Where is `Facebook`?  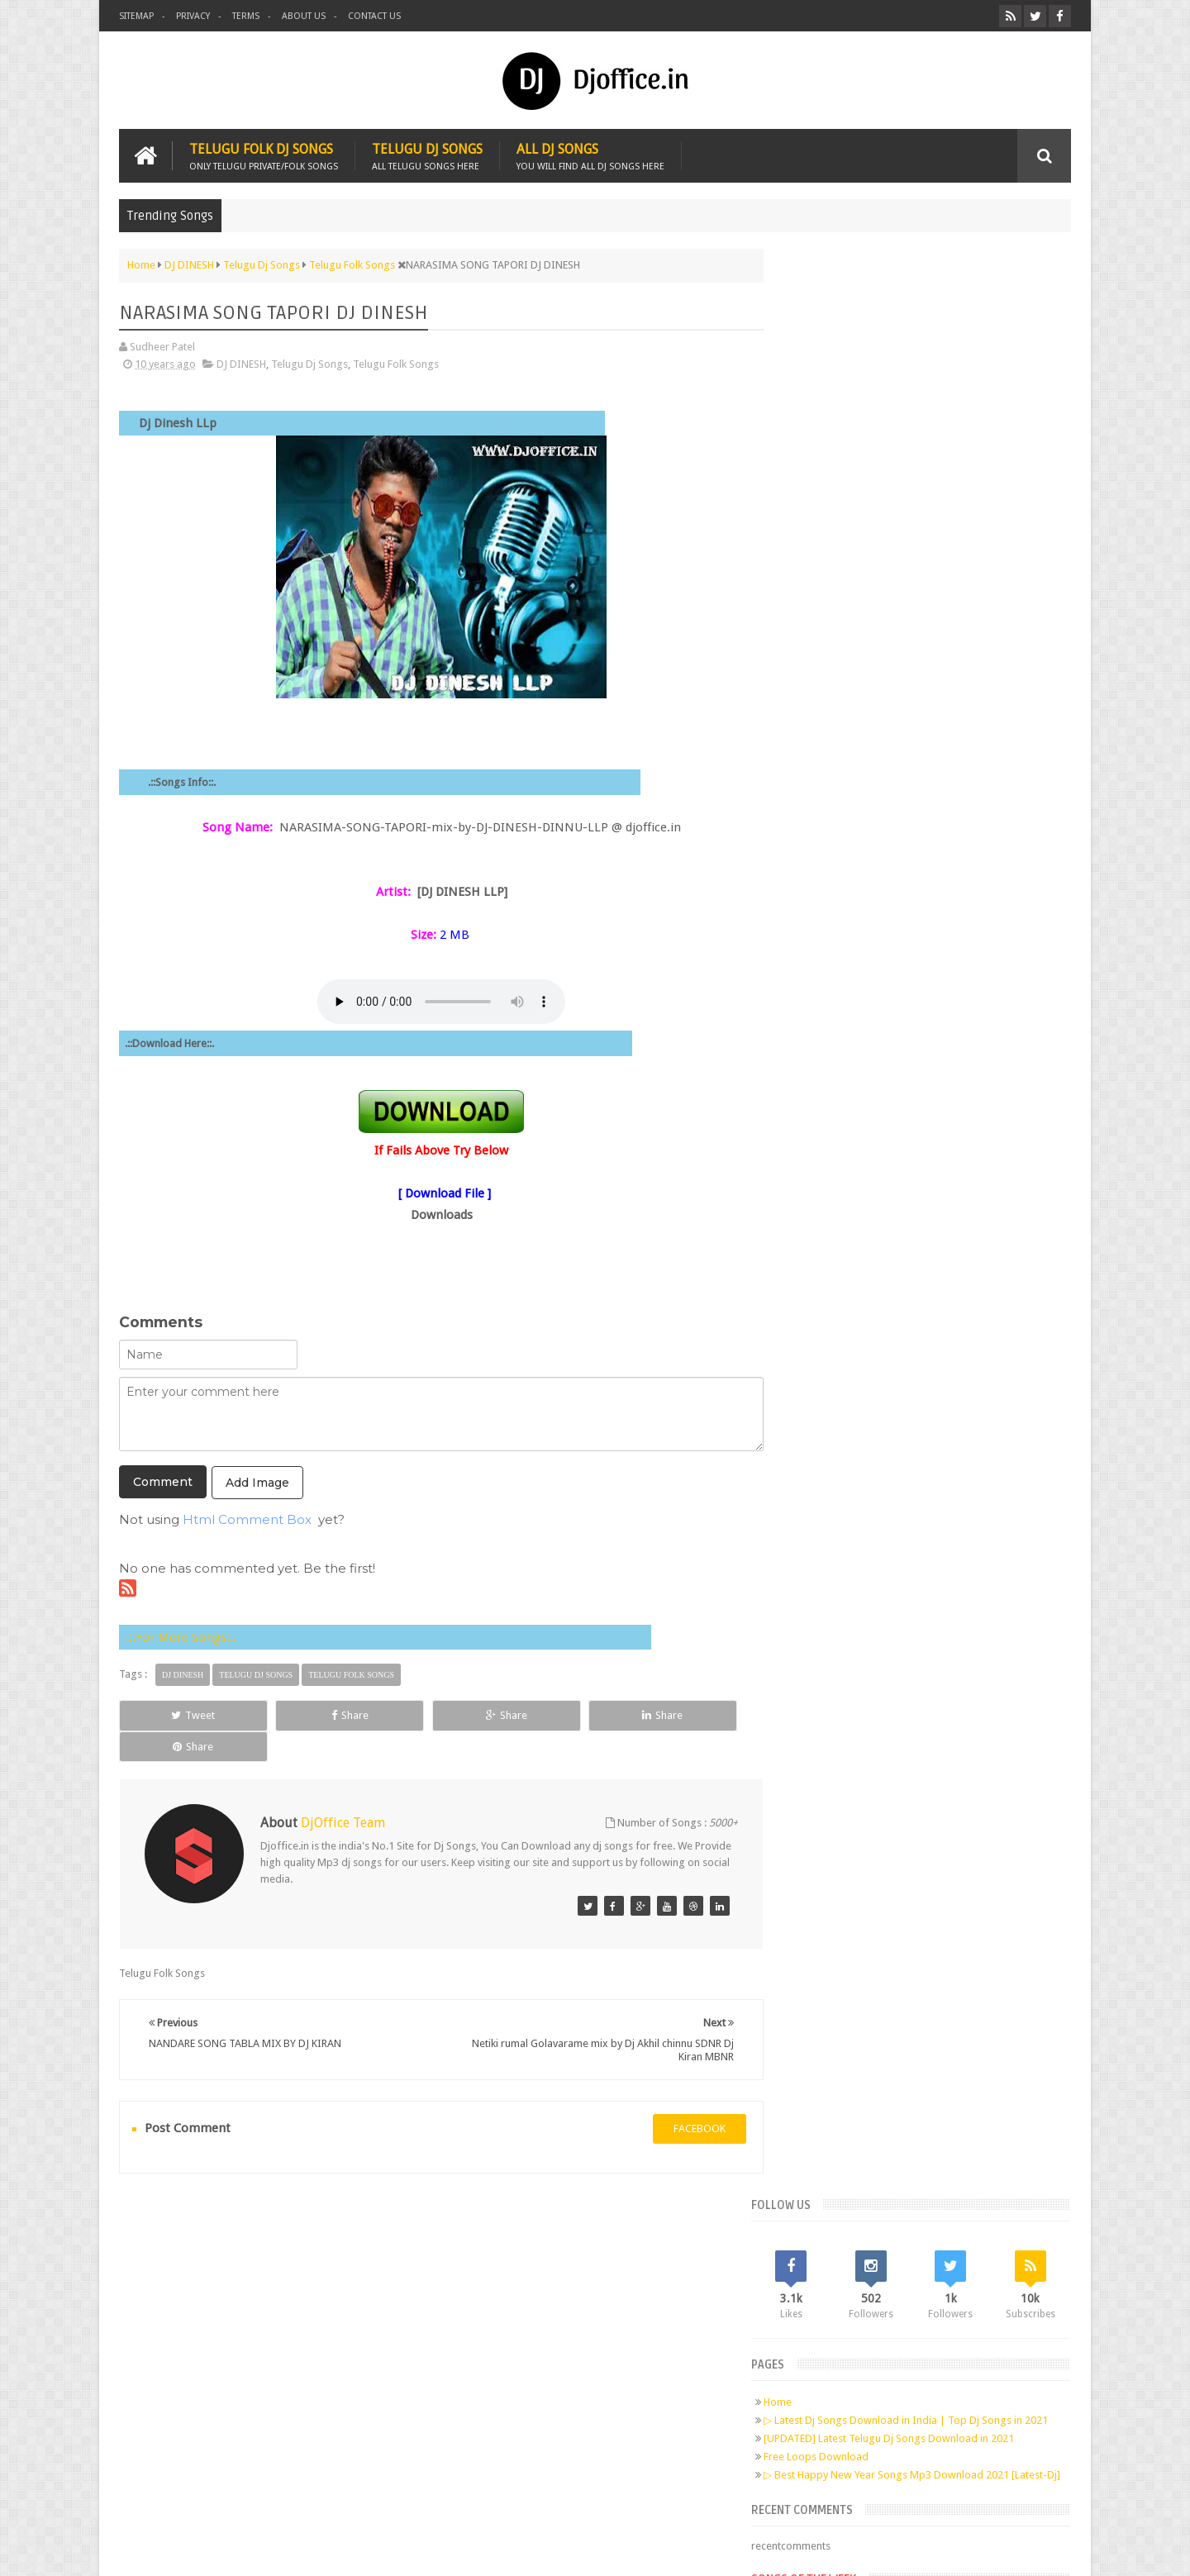
Facebook is located at coordinates (210, 2326).